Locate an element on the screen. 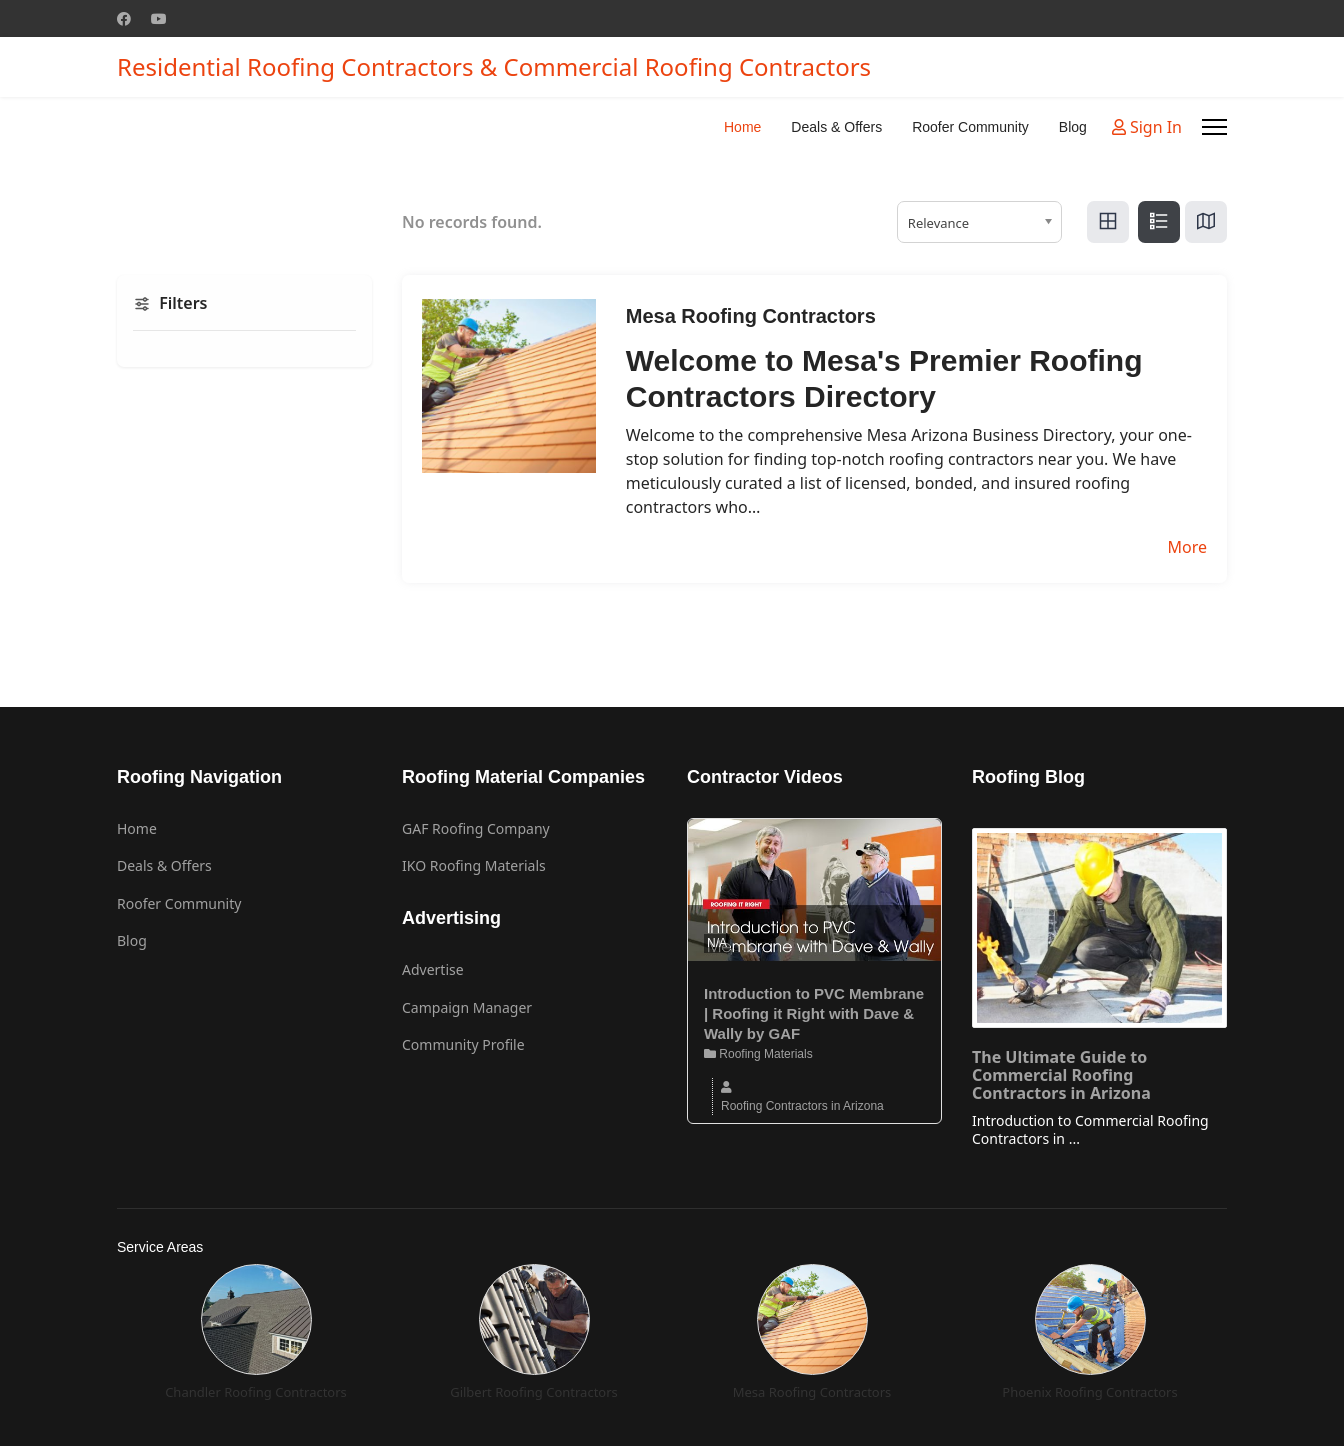 This screenshot has width=1344, height=1446. Campaign Manager is located at coordinates (467, 1007).